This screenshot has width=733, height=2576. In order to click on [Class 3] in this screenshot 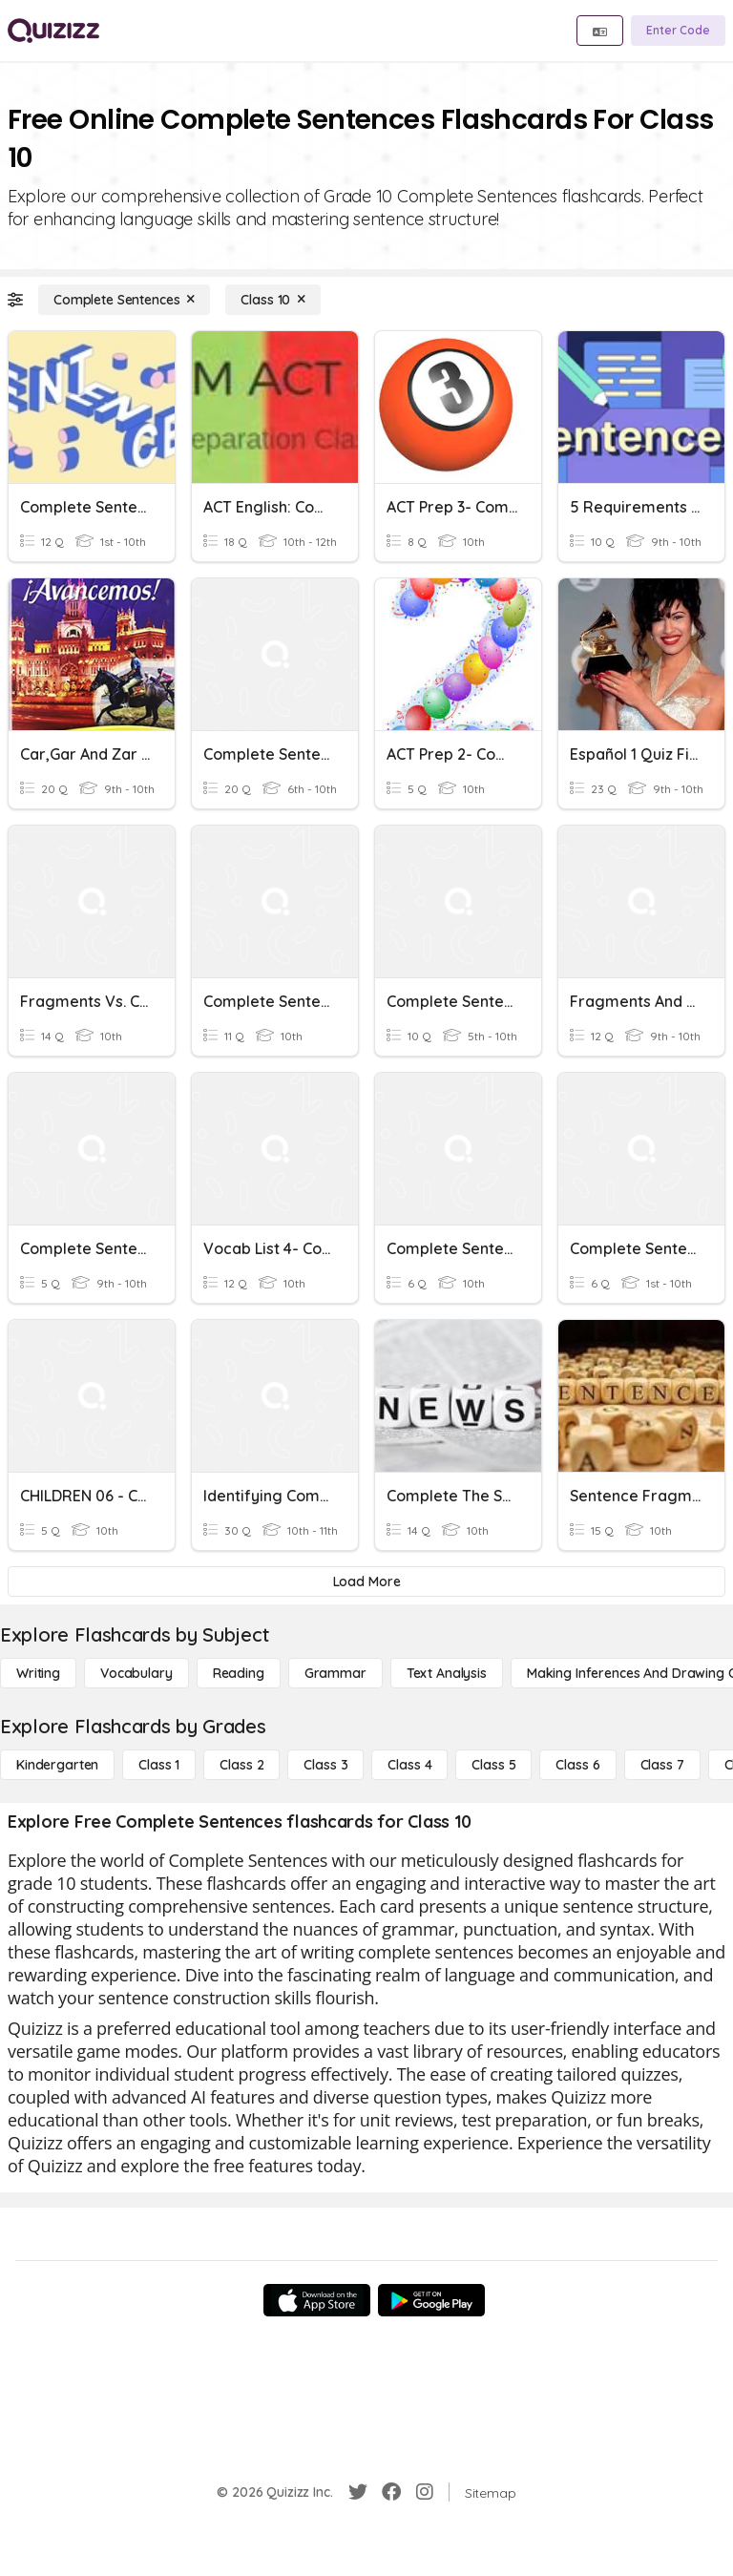, I will do `click(325, 1764)`.